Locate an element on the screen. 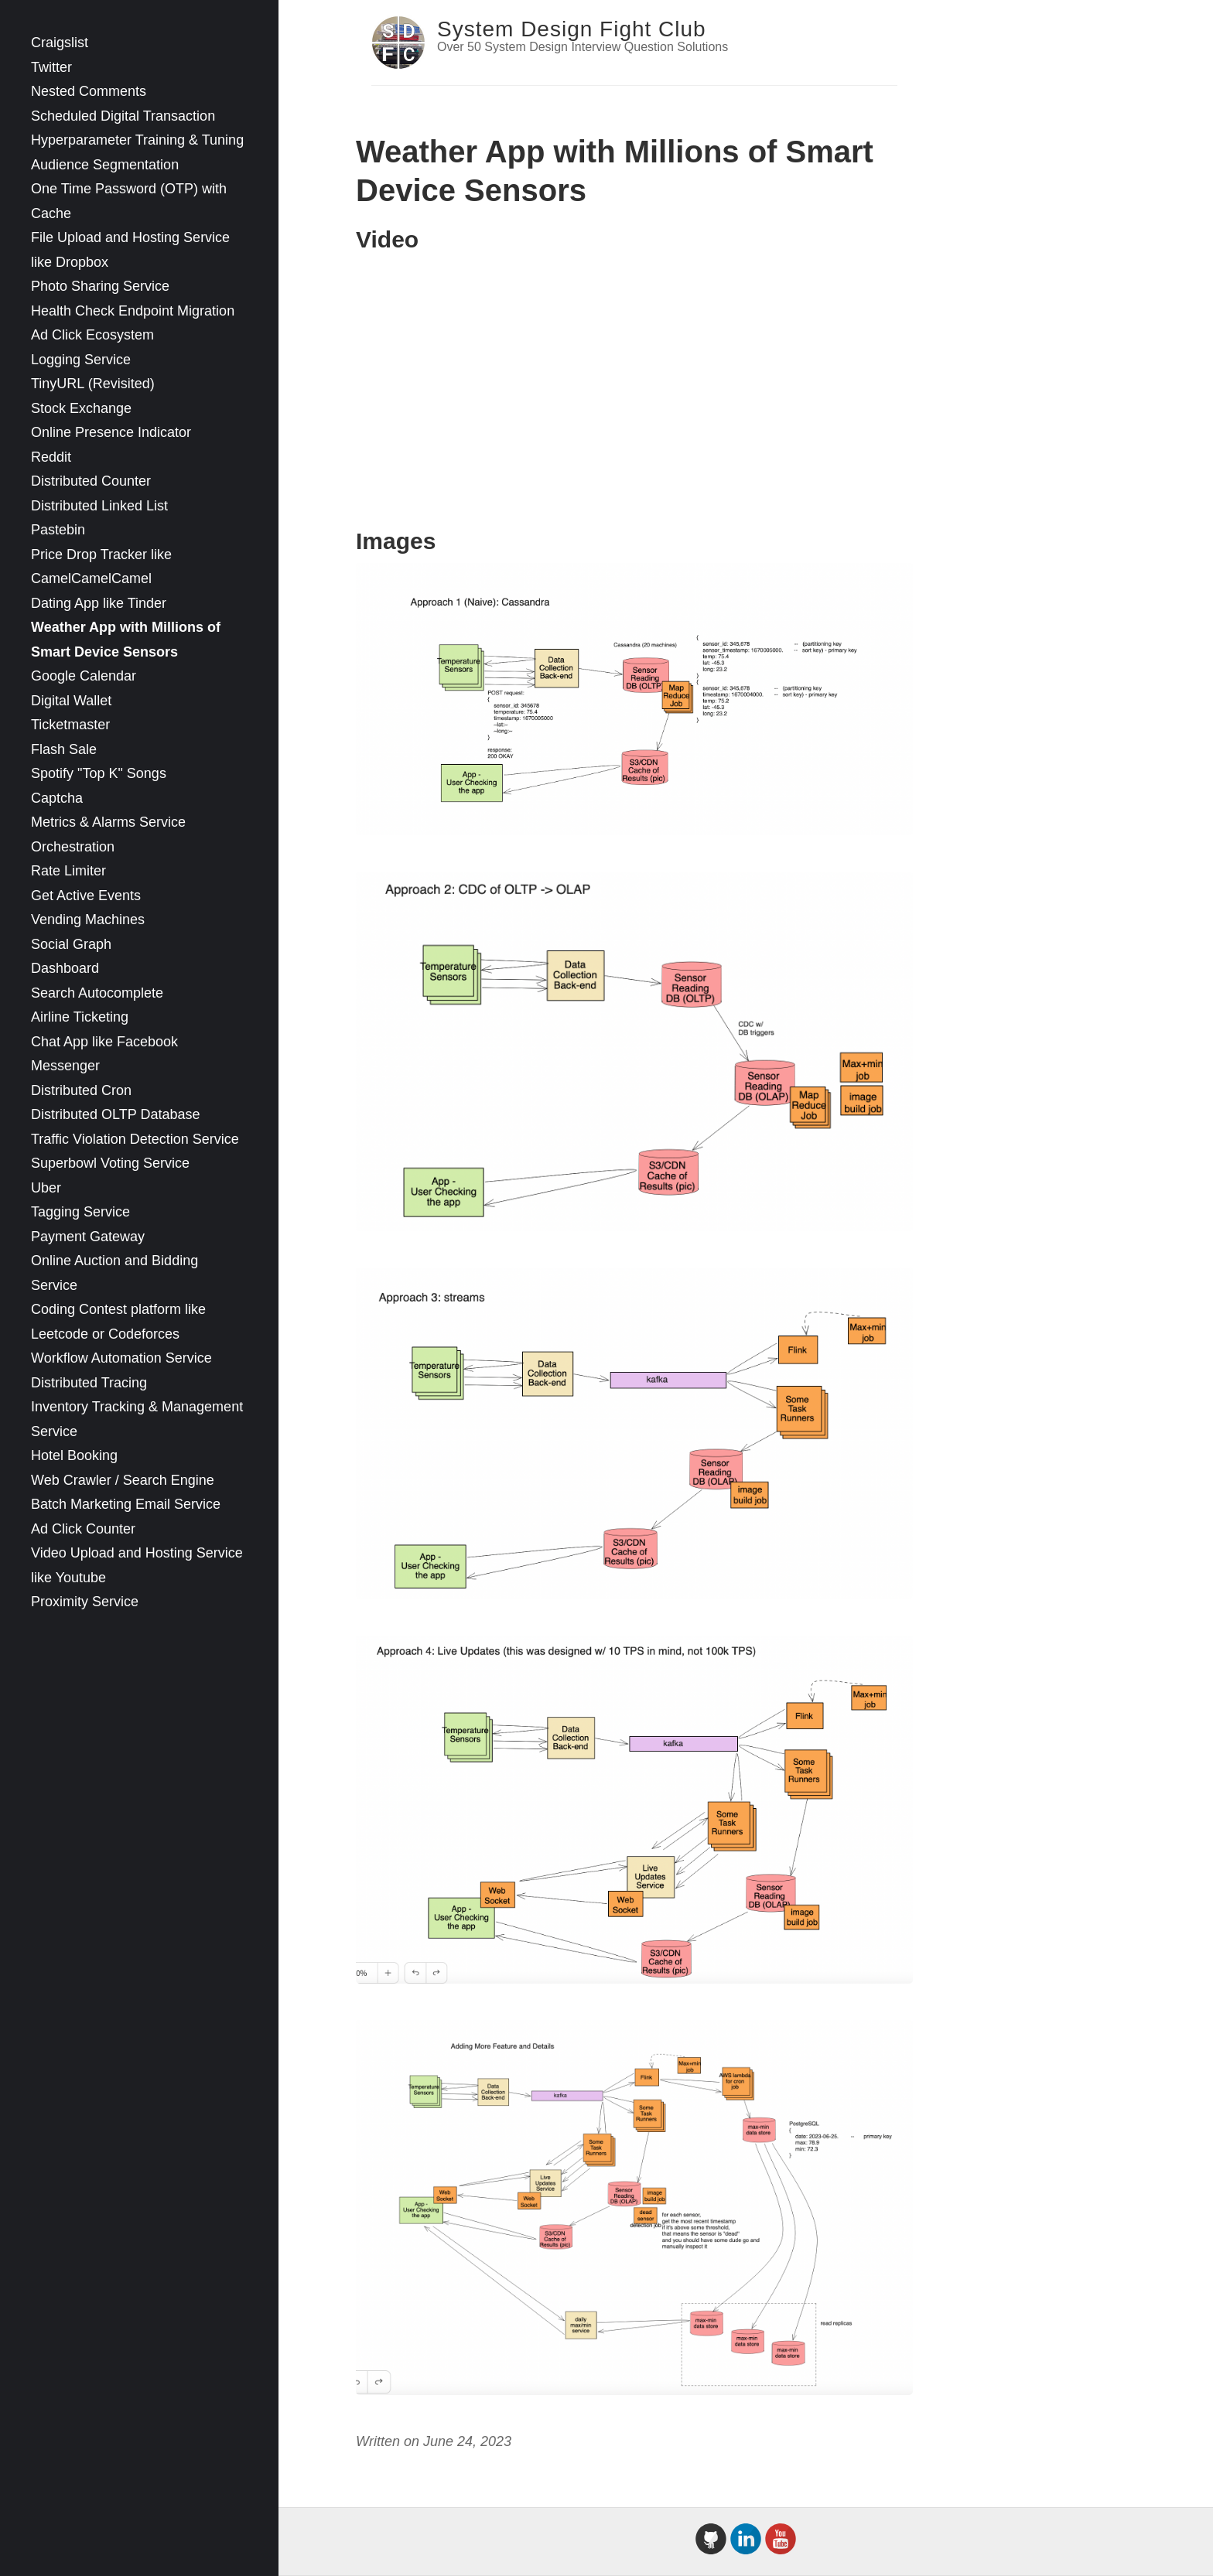 The width and height of the screenshot is (1213, 2576). Online Auction and Bidding Service is located at coordinates (114, 1273).